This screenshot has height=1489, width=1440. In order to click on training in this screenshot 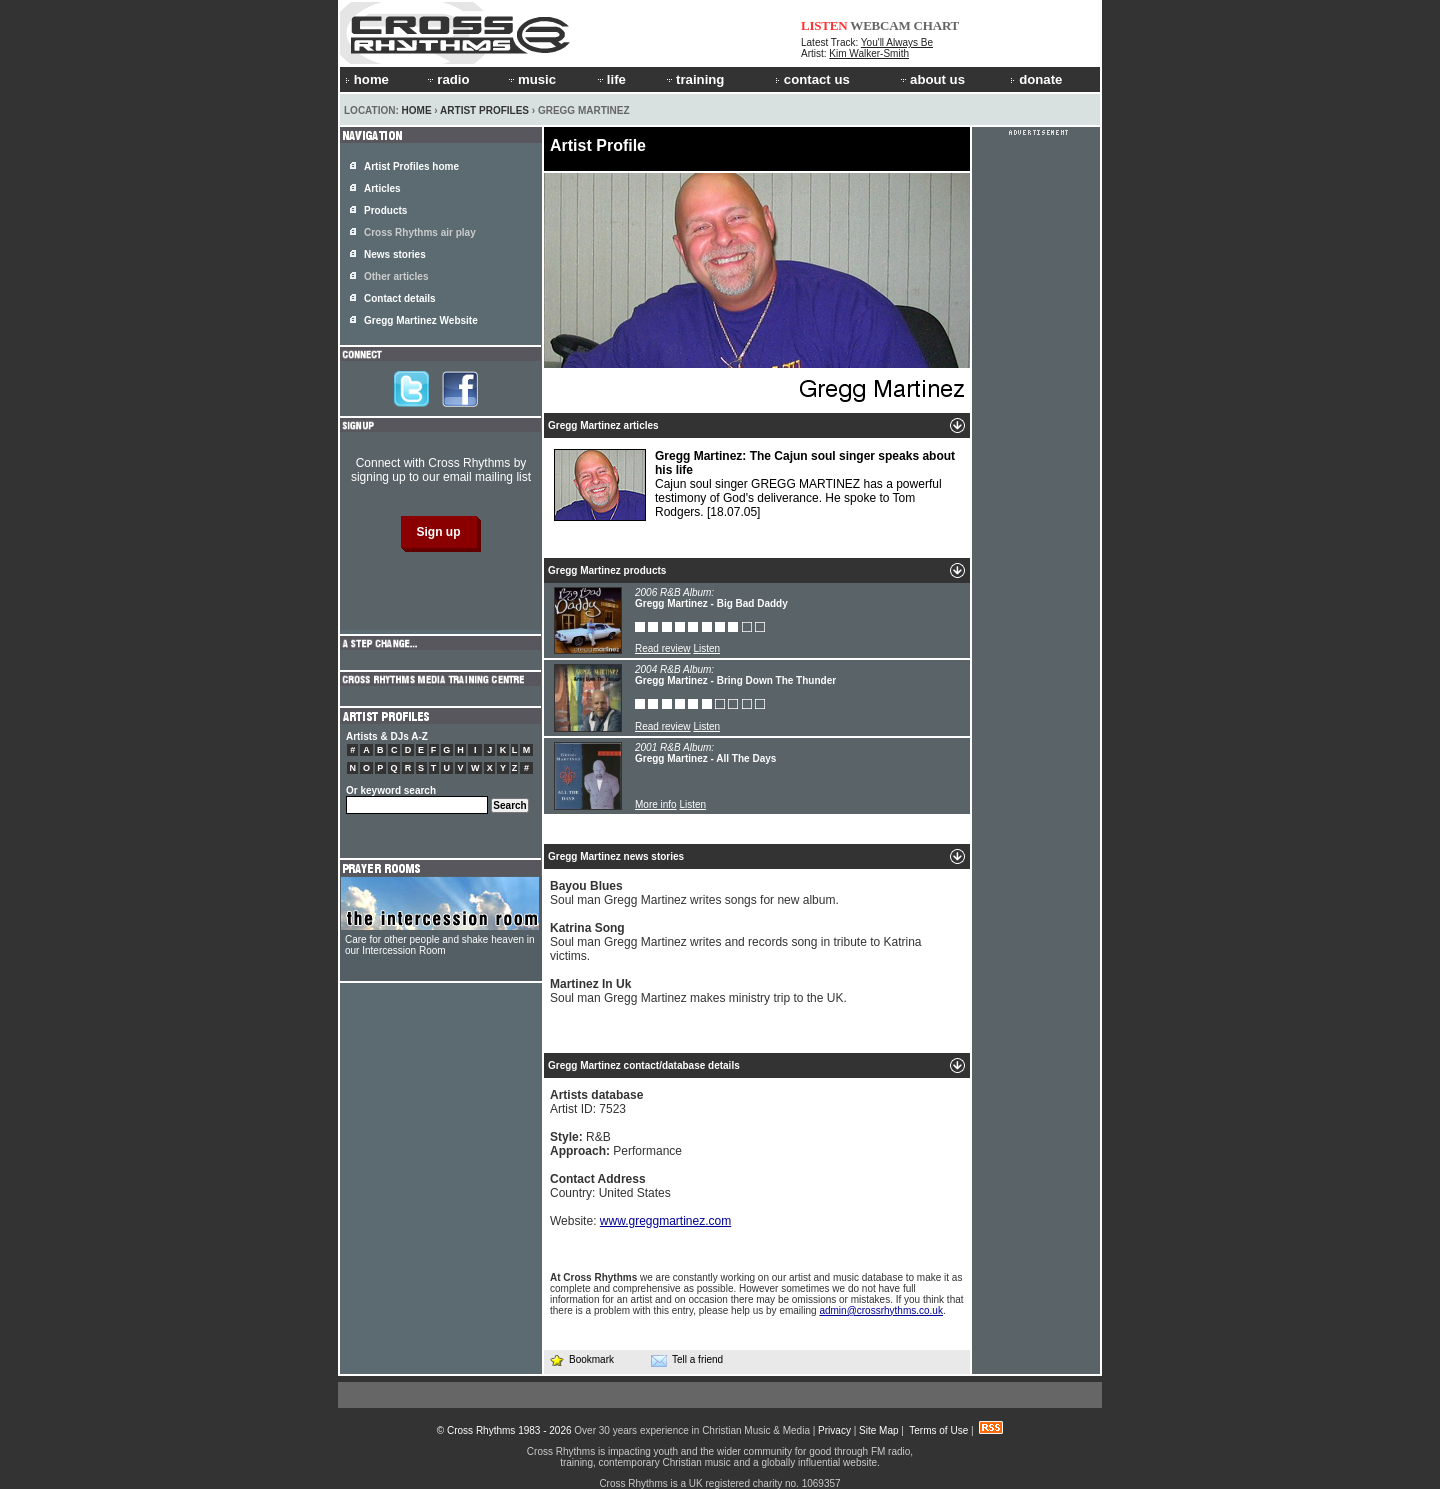, I will do `click(694, 79)`.